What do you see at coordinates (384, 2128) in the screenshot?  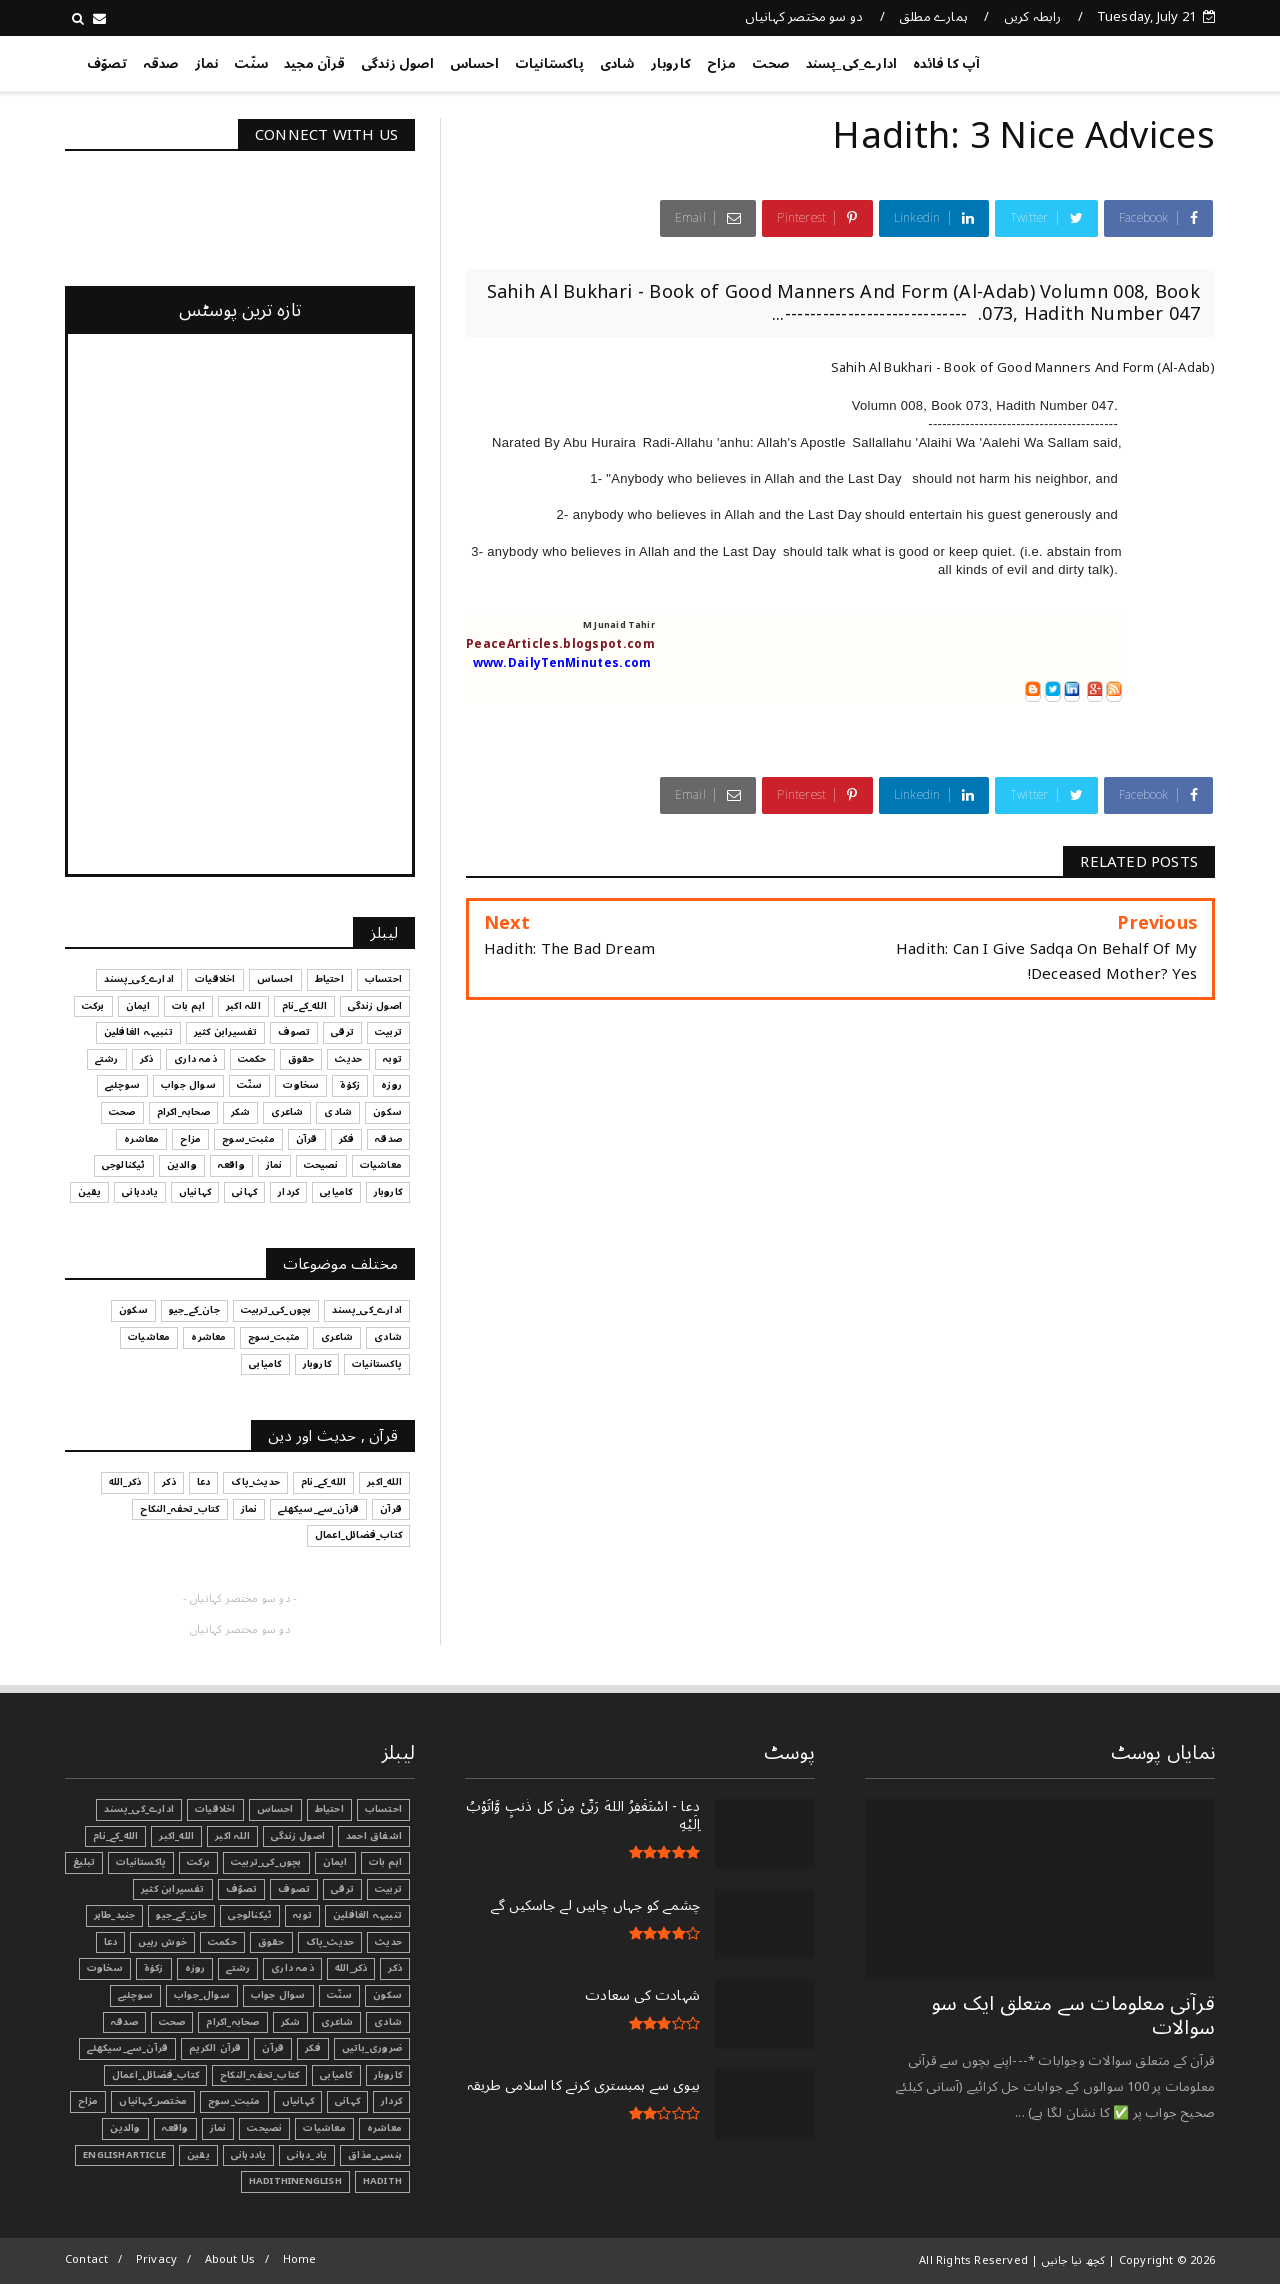 I see `معاشرہ` at bounding box center [384, 2128].